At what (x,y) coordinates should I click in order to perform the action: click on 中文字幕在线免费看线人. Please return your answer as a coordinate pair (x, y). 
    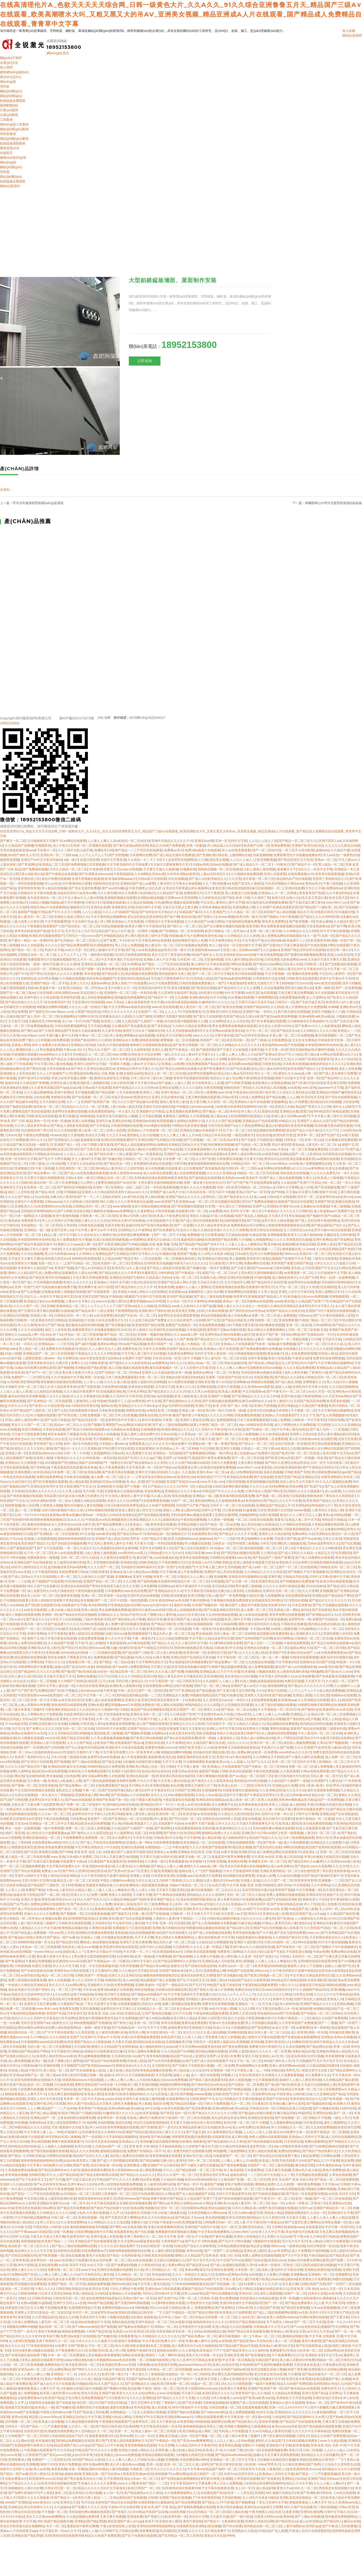
    Looking at the image, I should click on (215, 2232).